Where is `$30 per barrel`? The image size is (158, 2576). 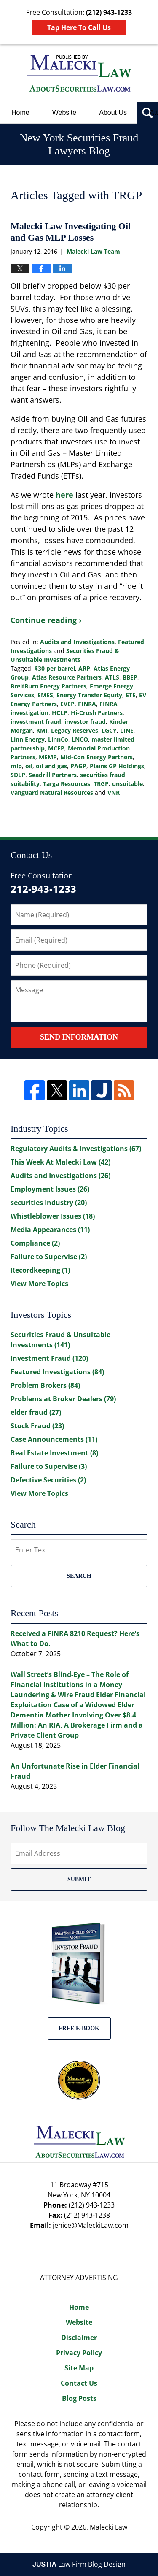
$30 per barrel is located at coordinates (55, 668).